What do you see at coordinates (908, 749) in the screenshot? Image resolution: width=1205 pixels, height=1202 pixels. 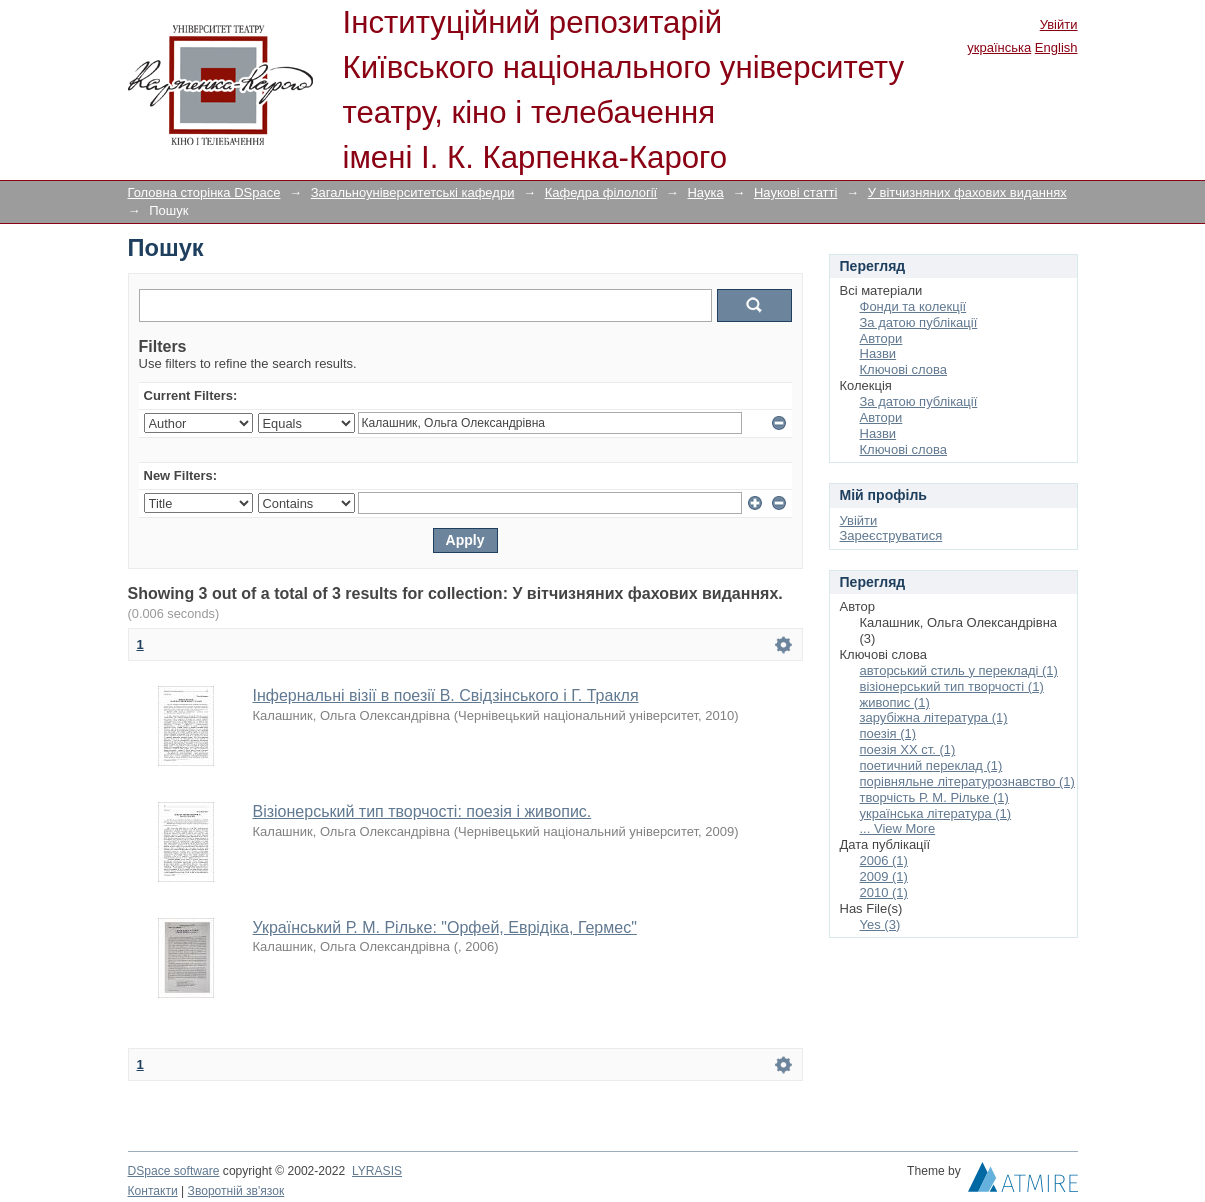 I see `поезія ХХ ст. (1)` at bounding box center [908, 749].